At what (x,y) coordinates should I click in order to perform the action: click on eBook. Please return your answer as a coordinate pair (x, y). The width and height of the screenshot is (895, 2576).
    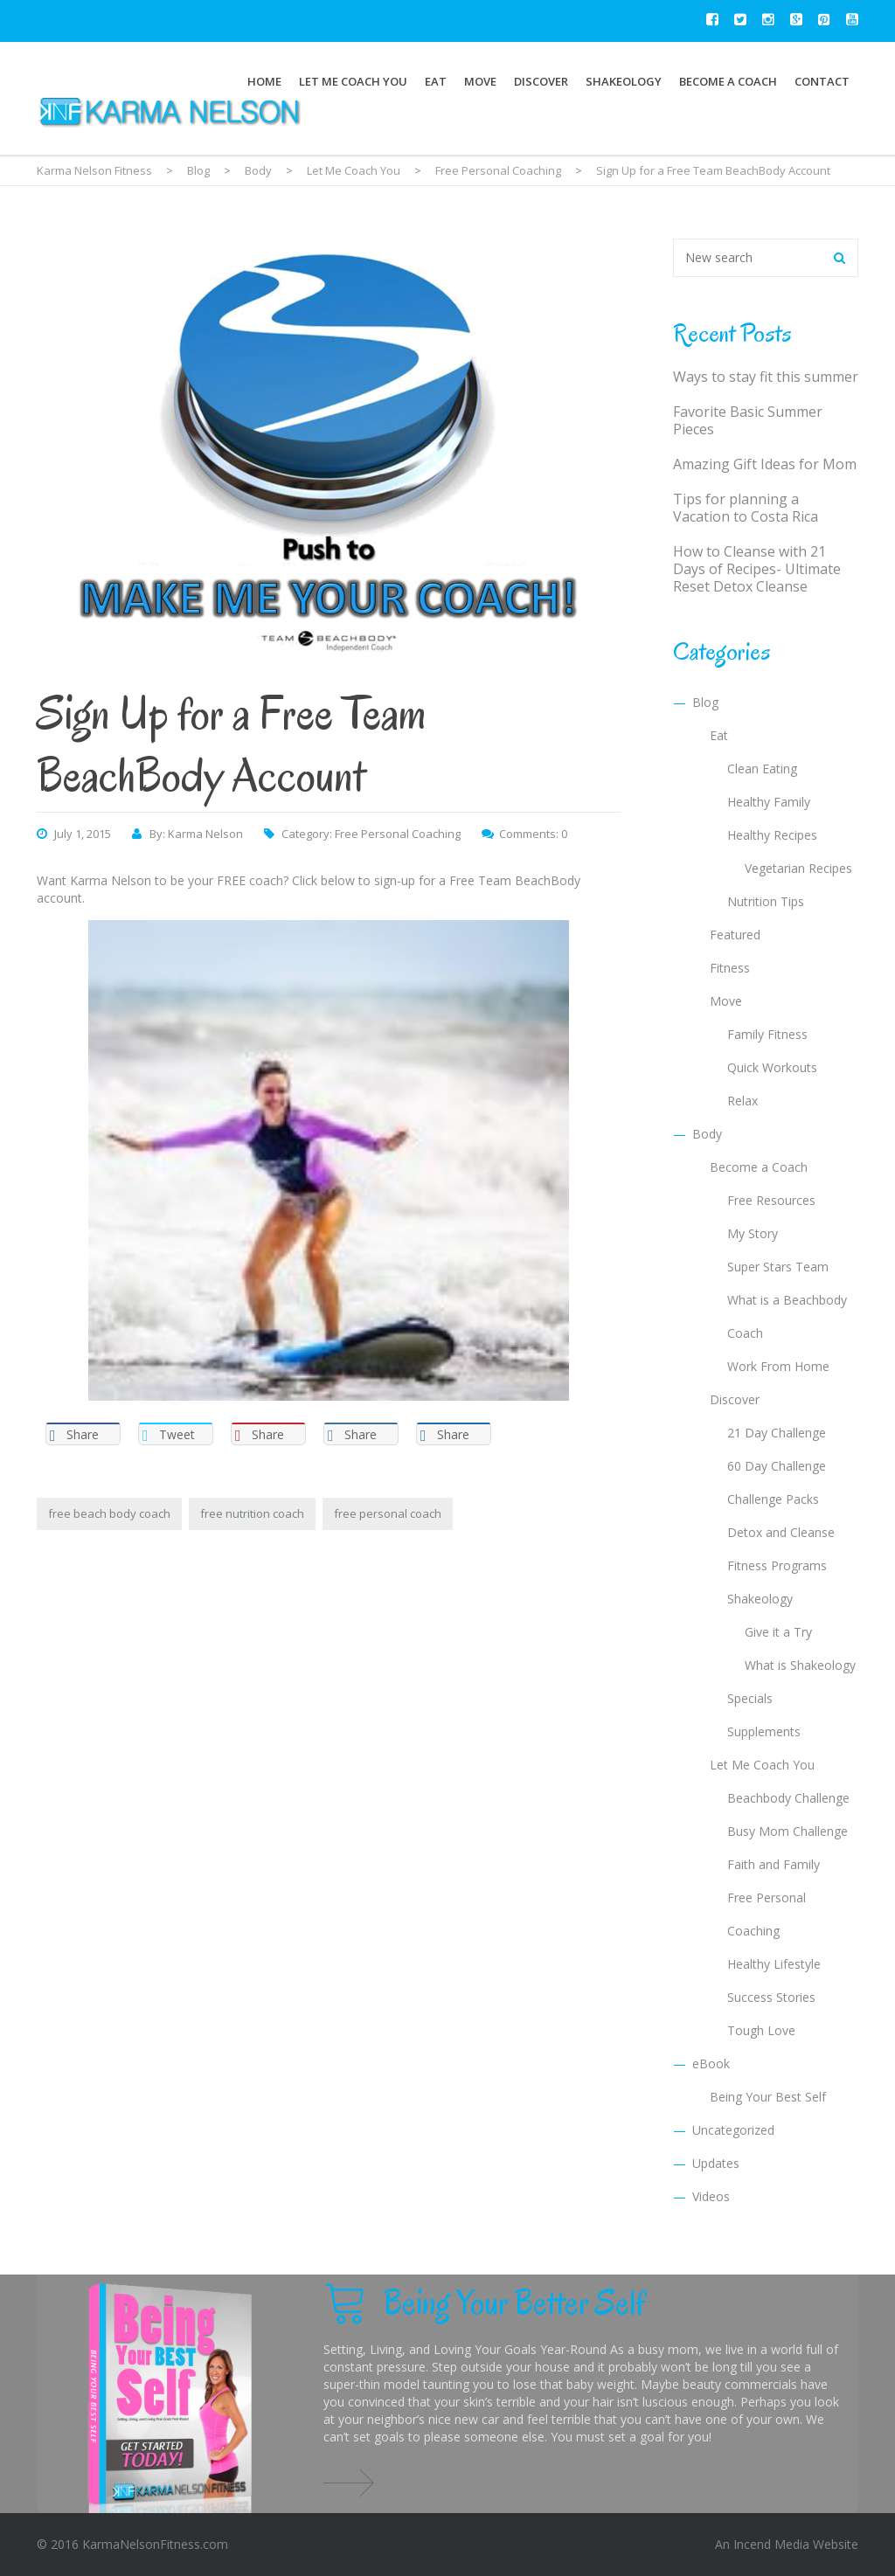
    Looking at the image, I should click on (711, 2063).